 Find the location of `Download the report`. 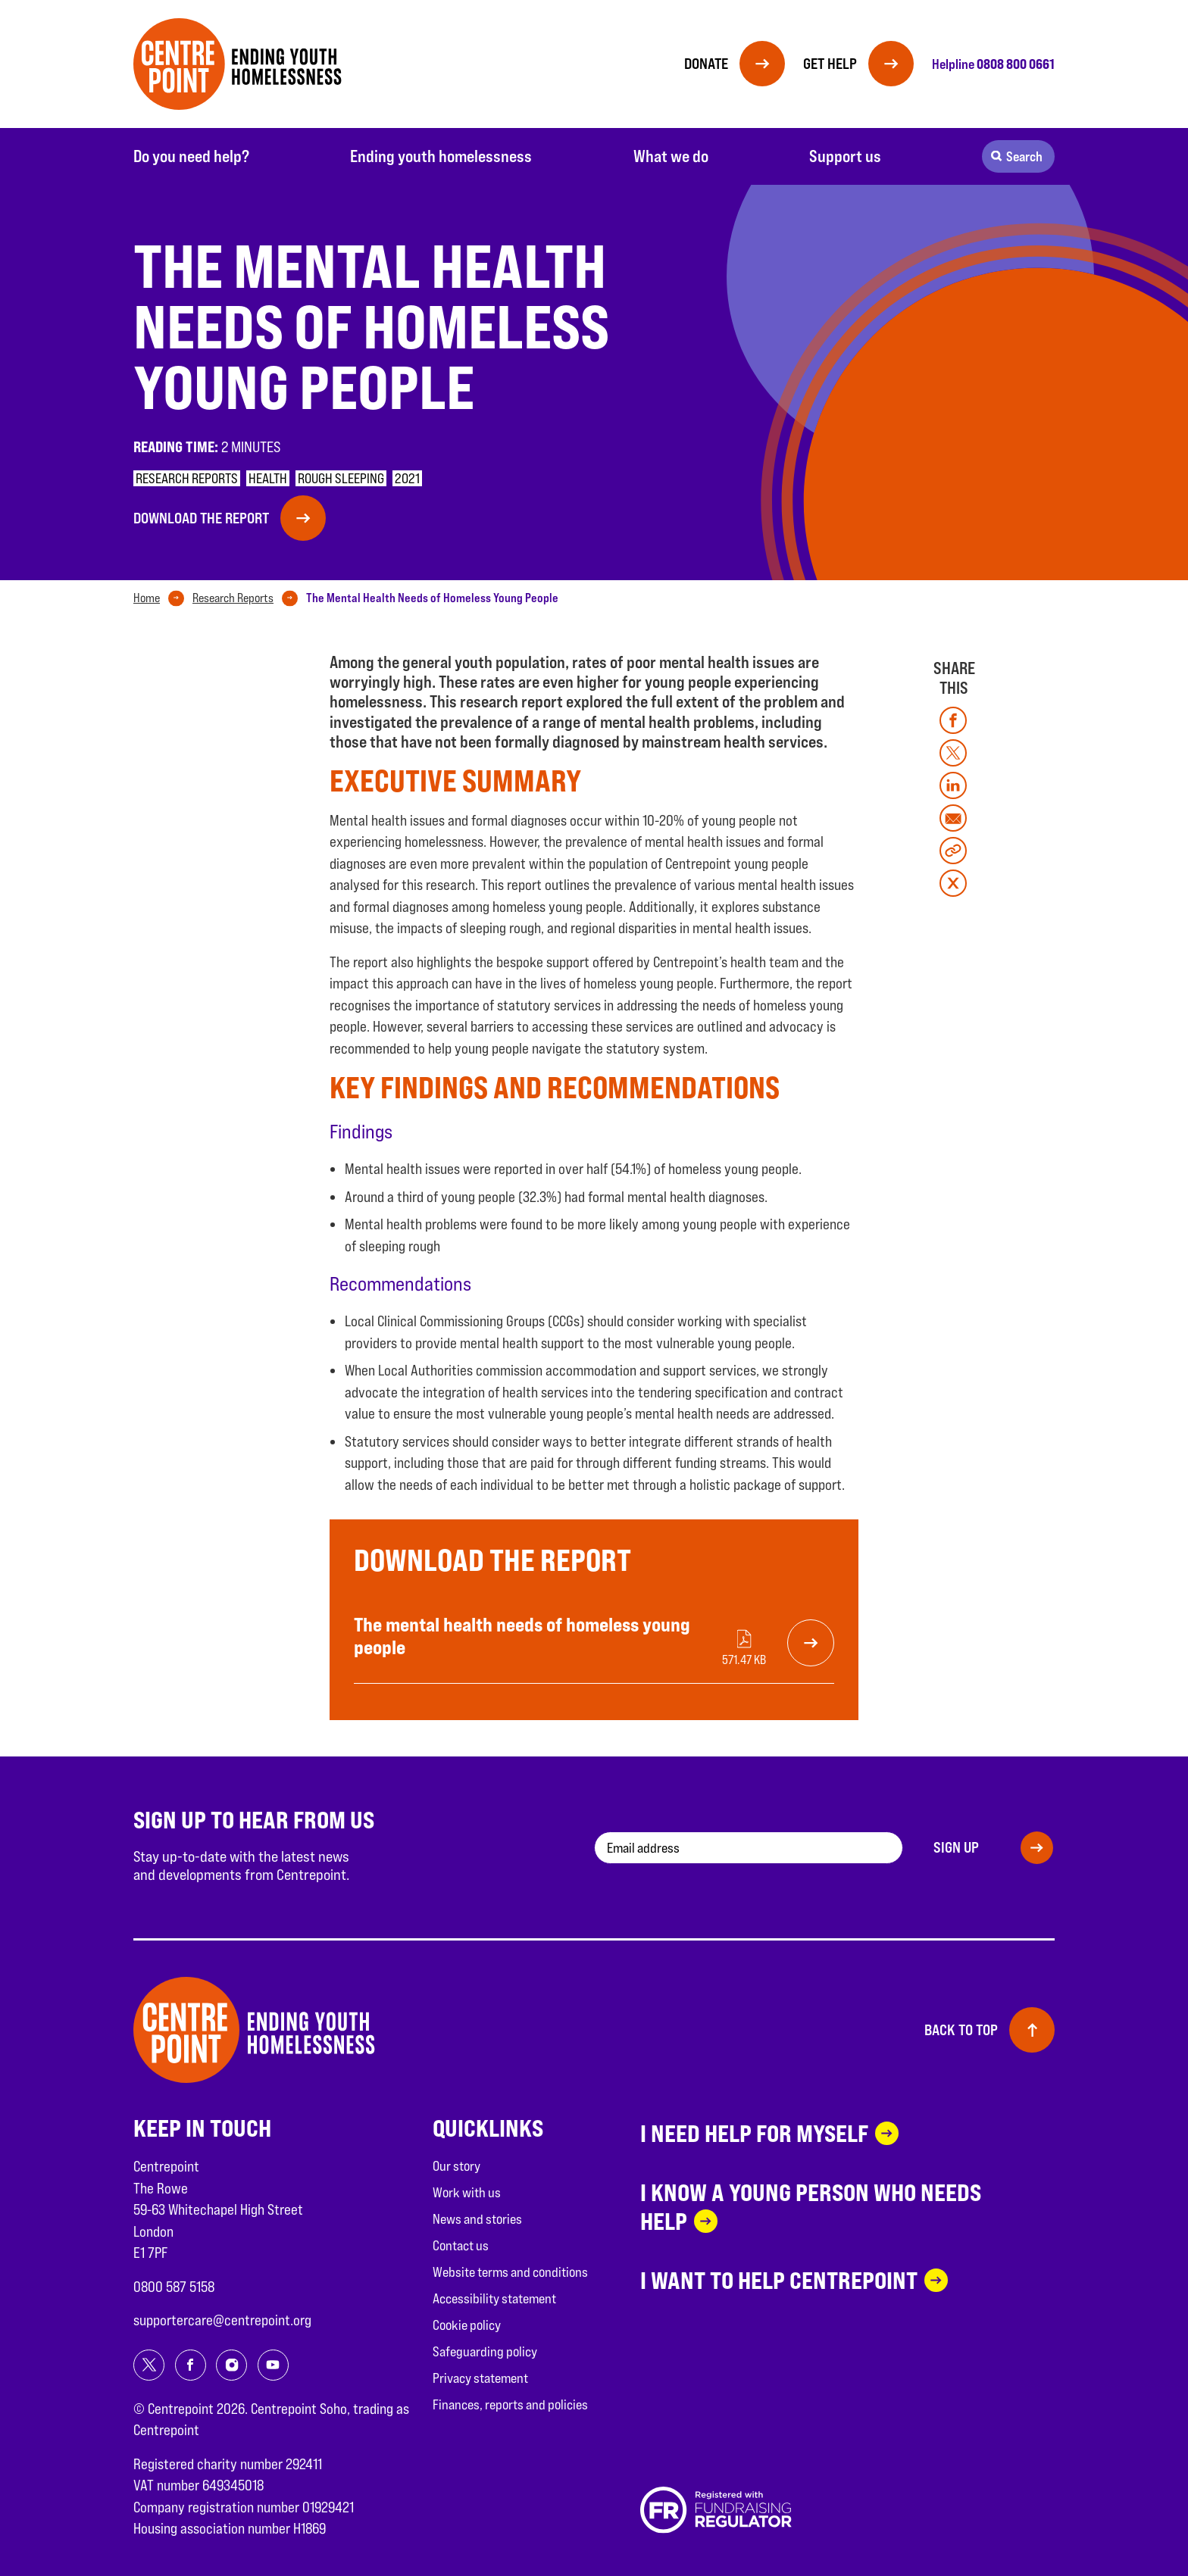

Download the report is located at coordinates (201, 518).